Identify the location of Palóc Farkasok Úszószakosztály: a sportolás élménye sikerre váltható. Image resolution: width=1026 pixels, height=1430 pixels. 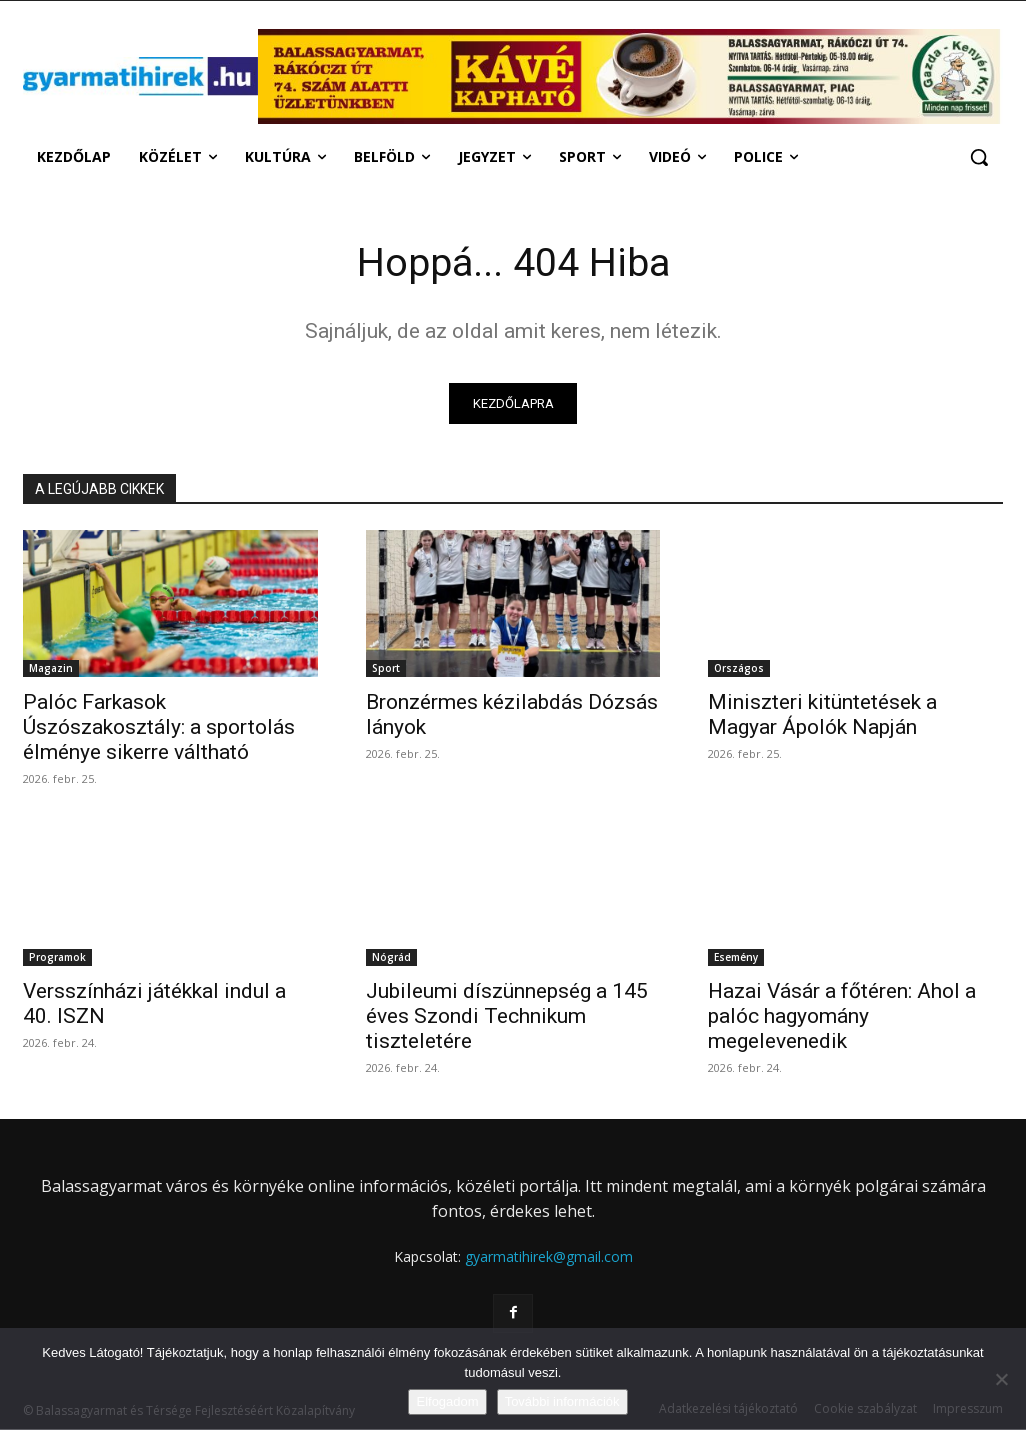
(159, 729).